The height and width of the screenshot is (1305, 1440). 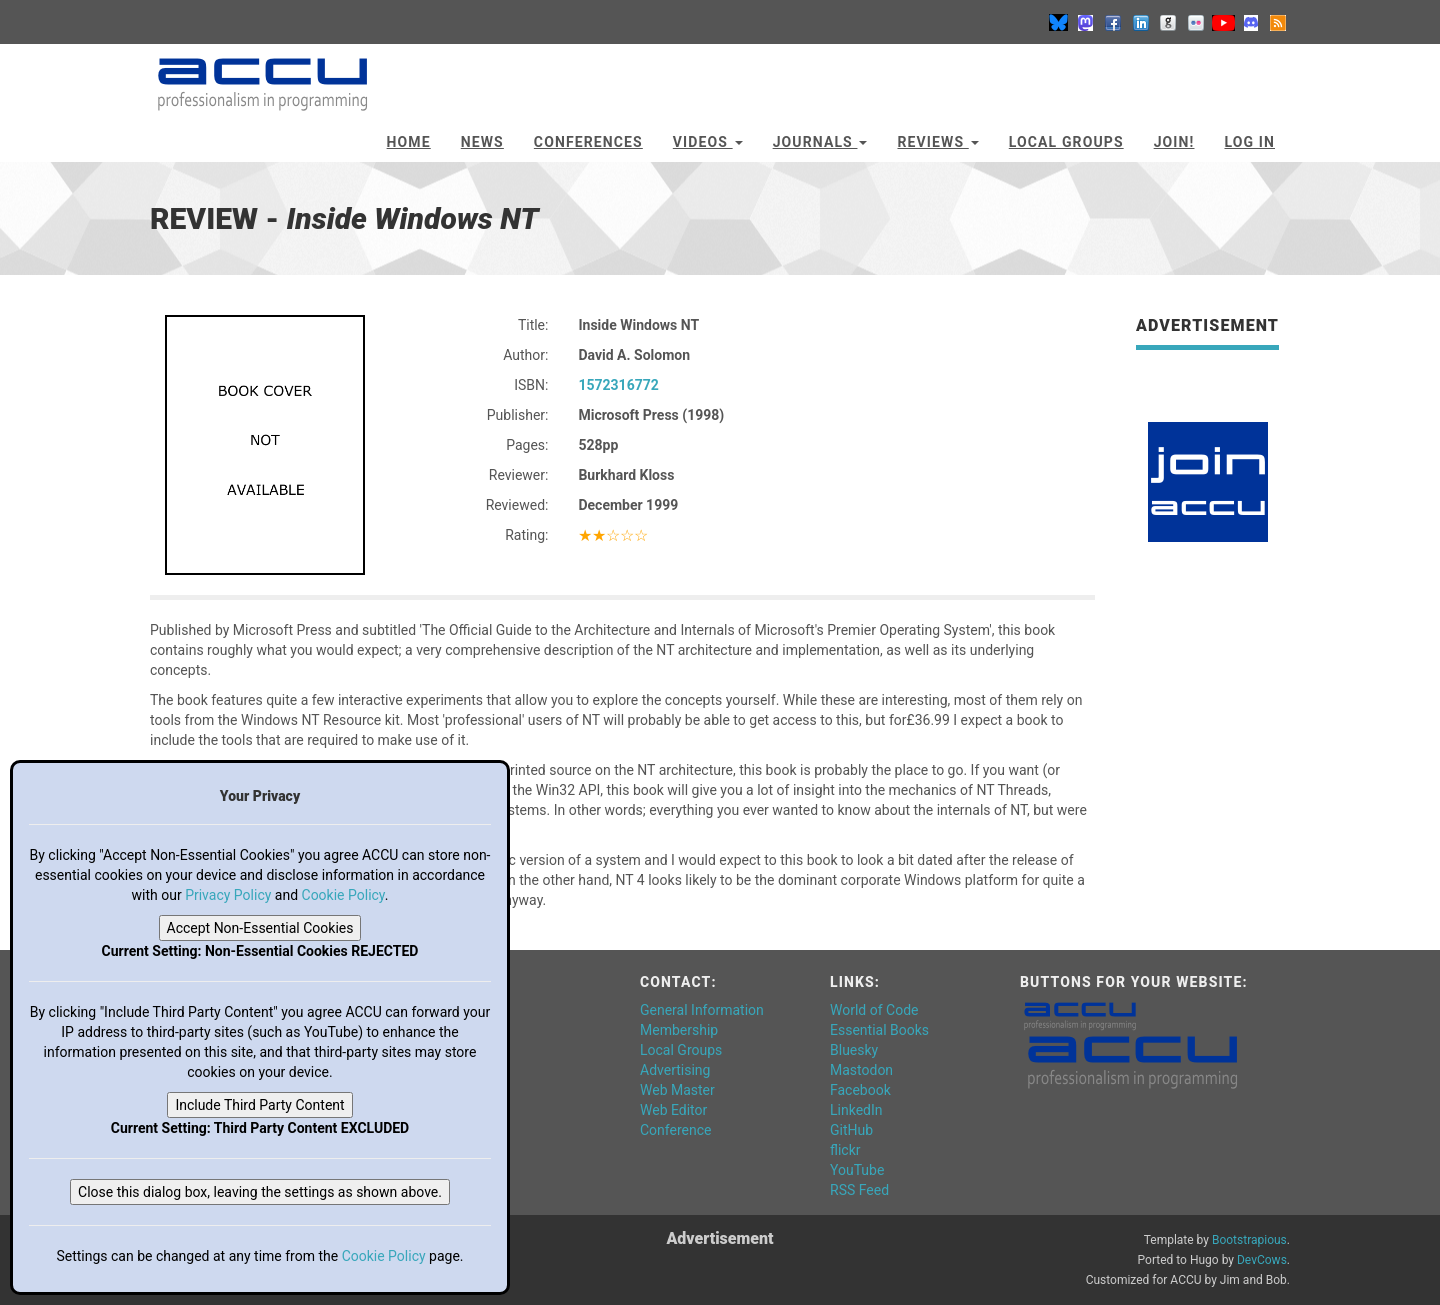 What do you see at coordinates (673, 1110) in the screenshot?
I see `Web Editor` at bounding box center [673, 1110].